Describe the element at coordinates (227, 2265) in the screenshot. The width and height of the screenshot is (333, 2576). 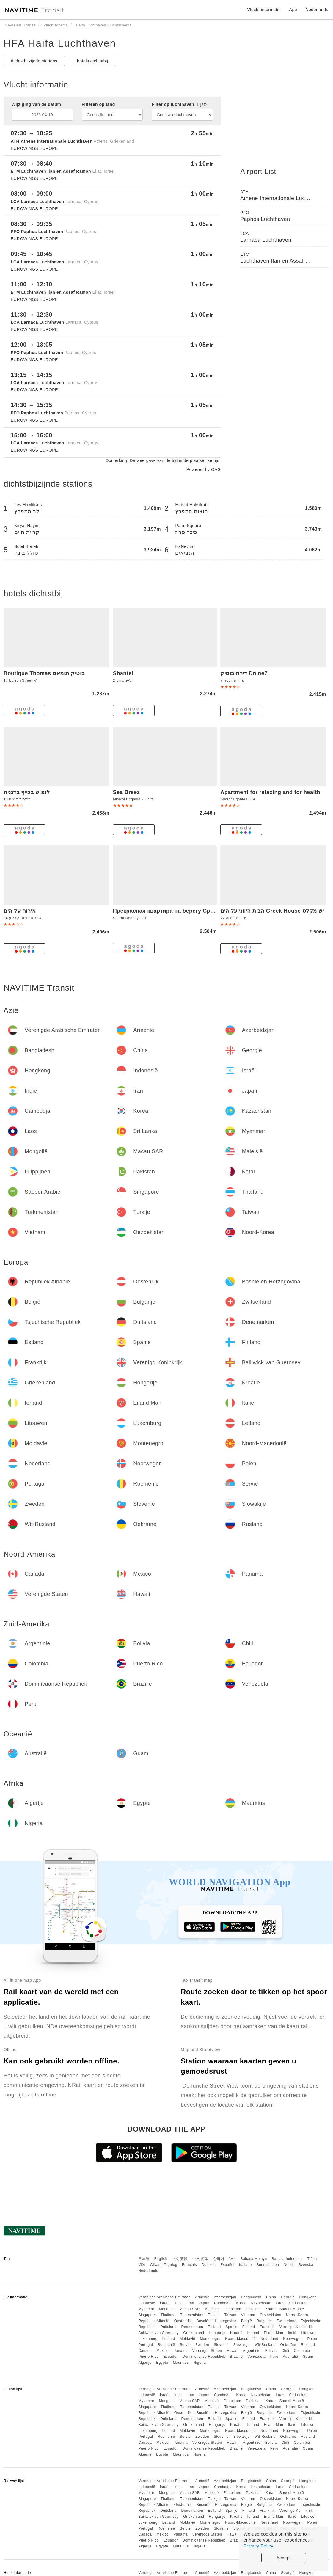
I see `Español` at that location.